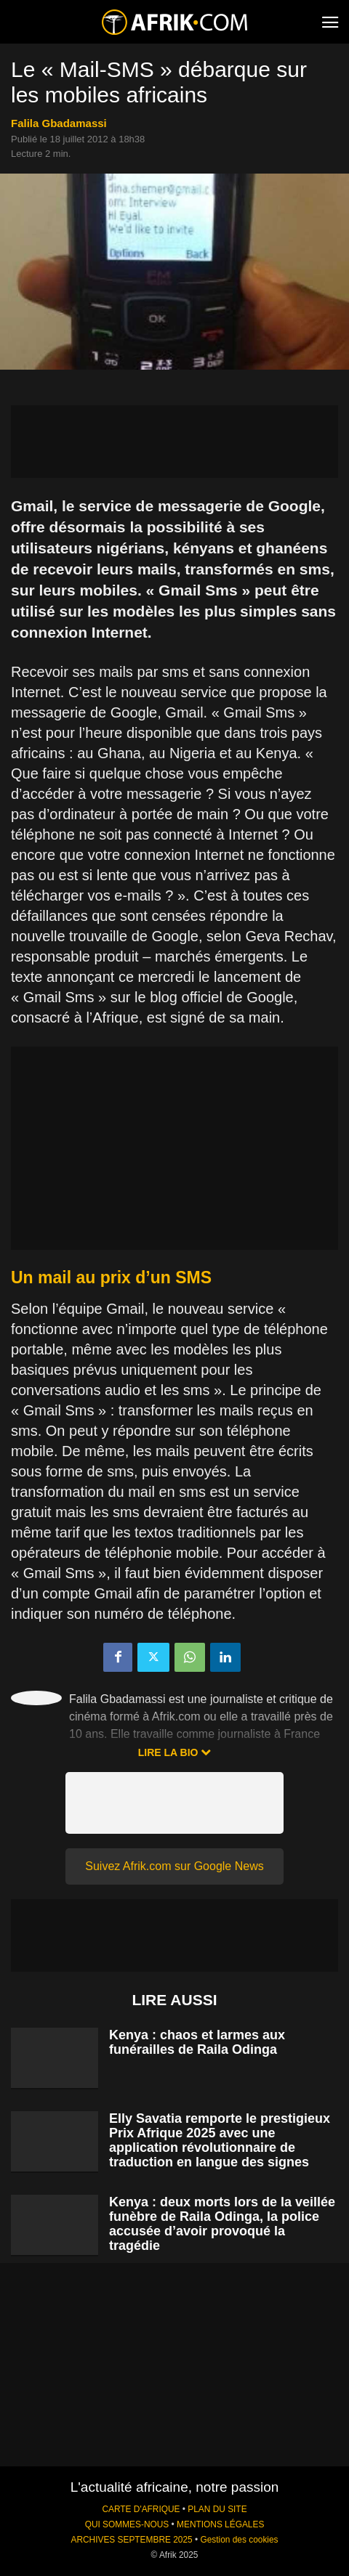  What do you see at coordinates (239, 2540) in the screenshot?
I see `Gestion des cookies` at bounding box center [239, 2540].